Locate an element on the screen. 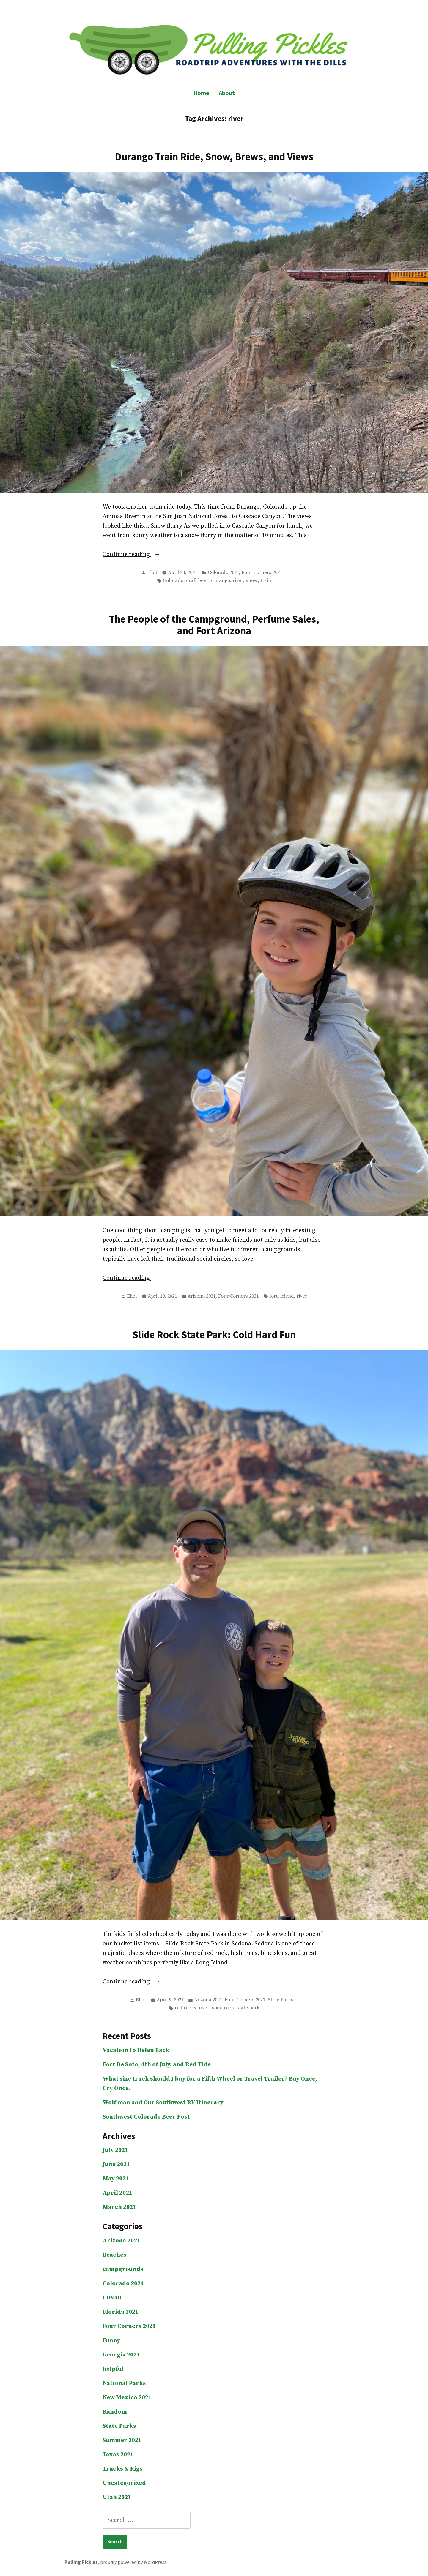  Summer 2021 is located at coordinates (122, 2440).